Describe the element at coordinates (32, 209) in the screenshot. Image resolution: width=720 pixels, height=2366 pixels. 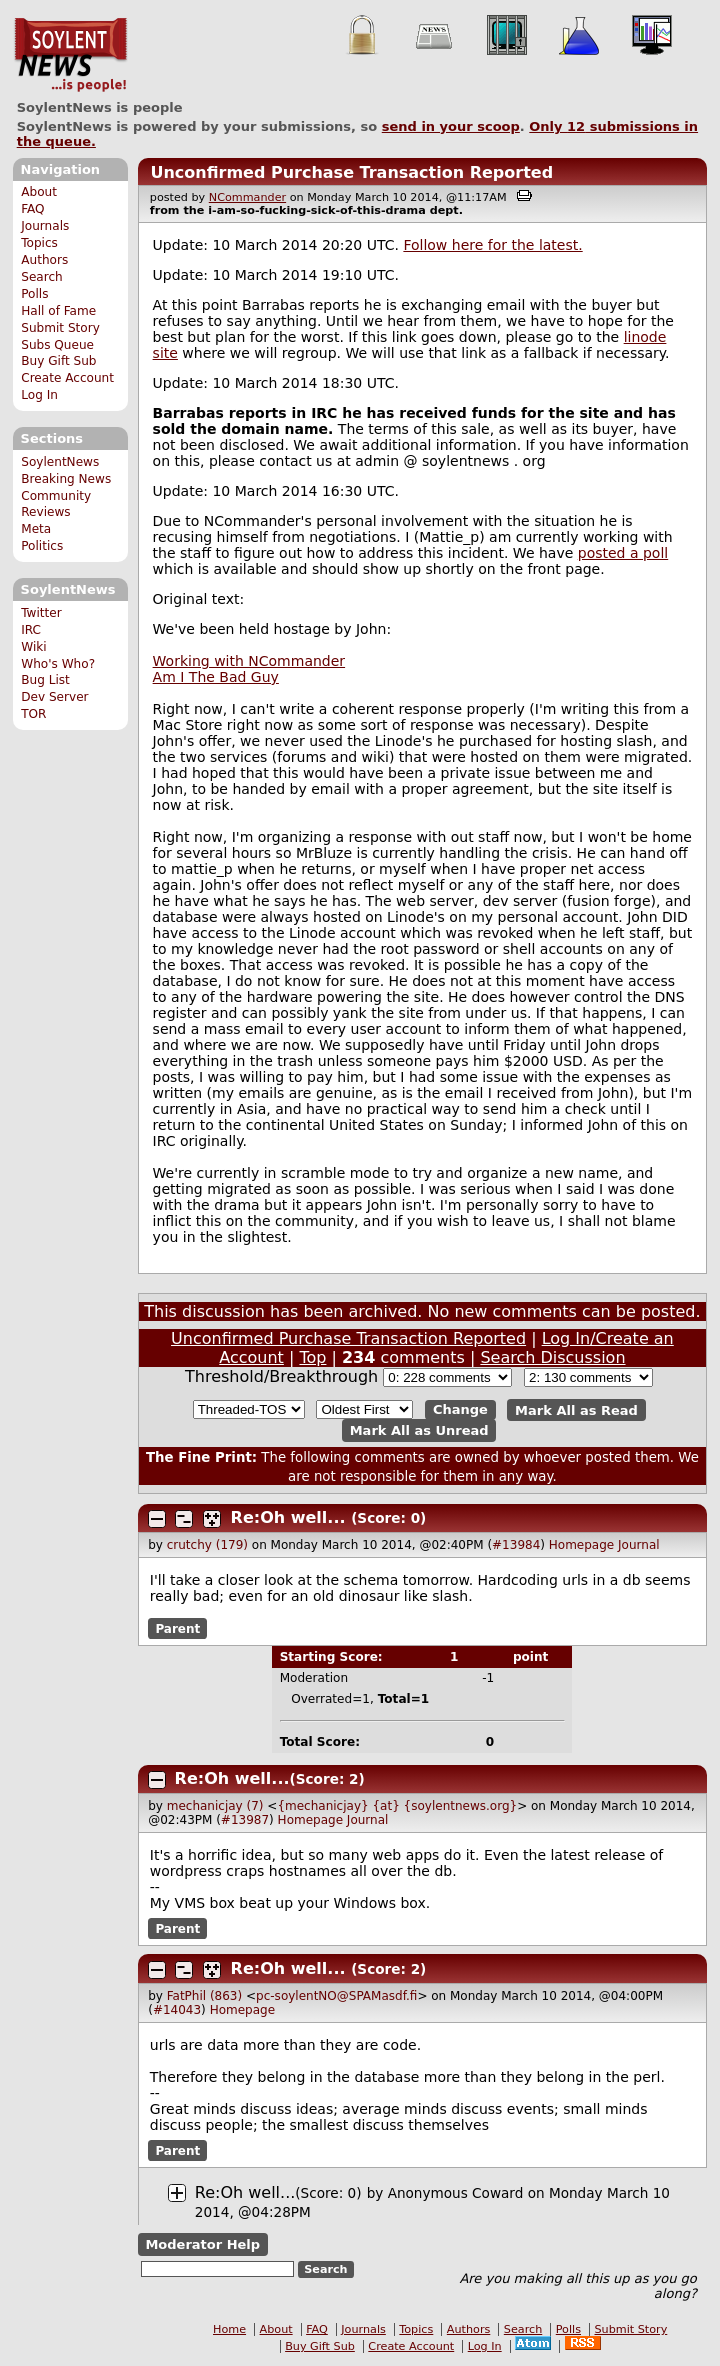
I see `FAQ` at that location.